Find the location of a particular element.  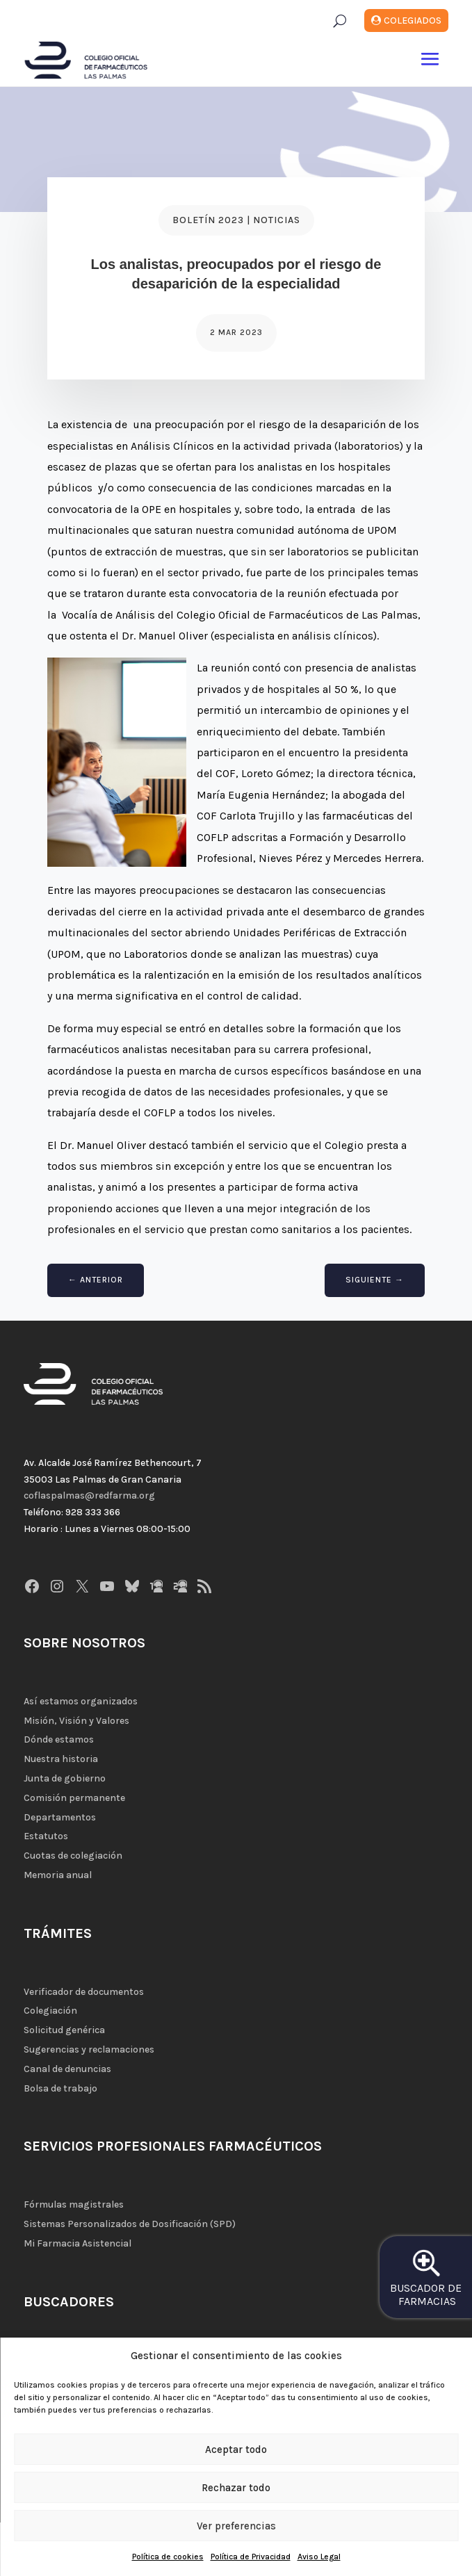

Nuestra historia is located at coordinates (61, 1759).